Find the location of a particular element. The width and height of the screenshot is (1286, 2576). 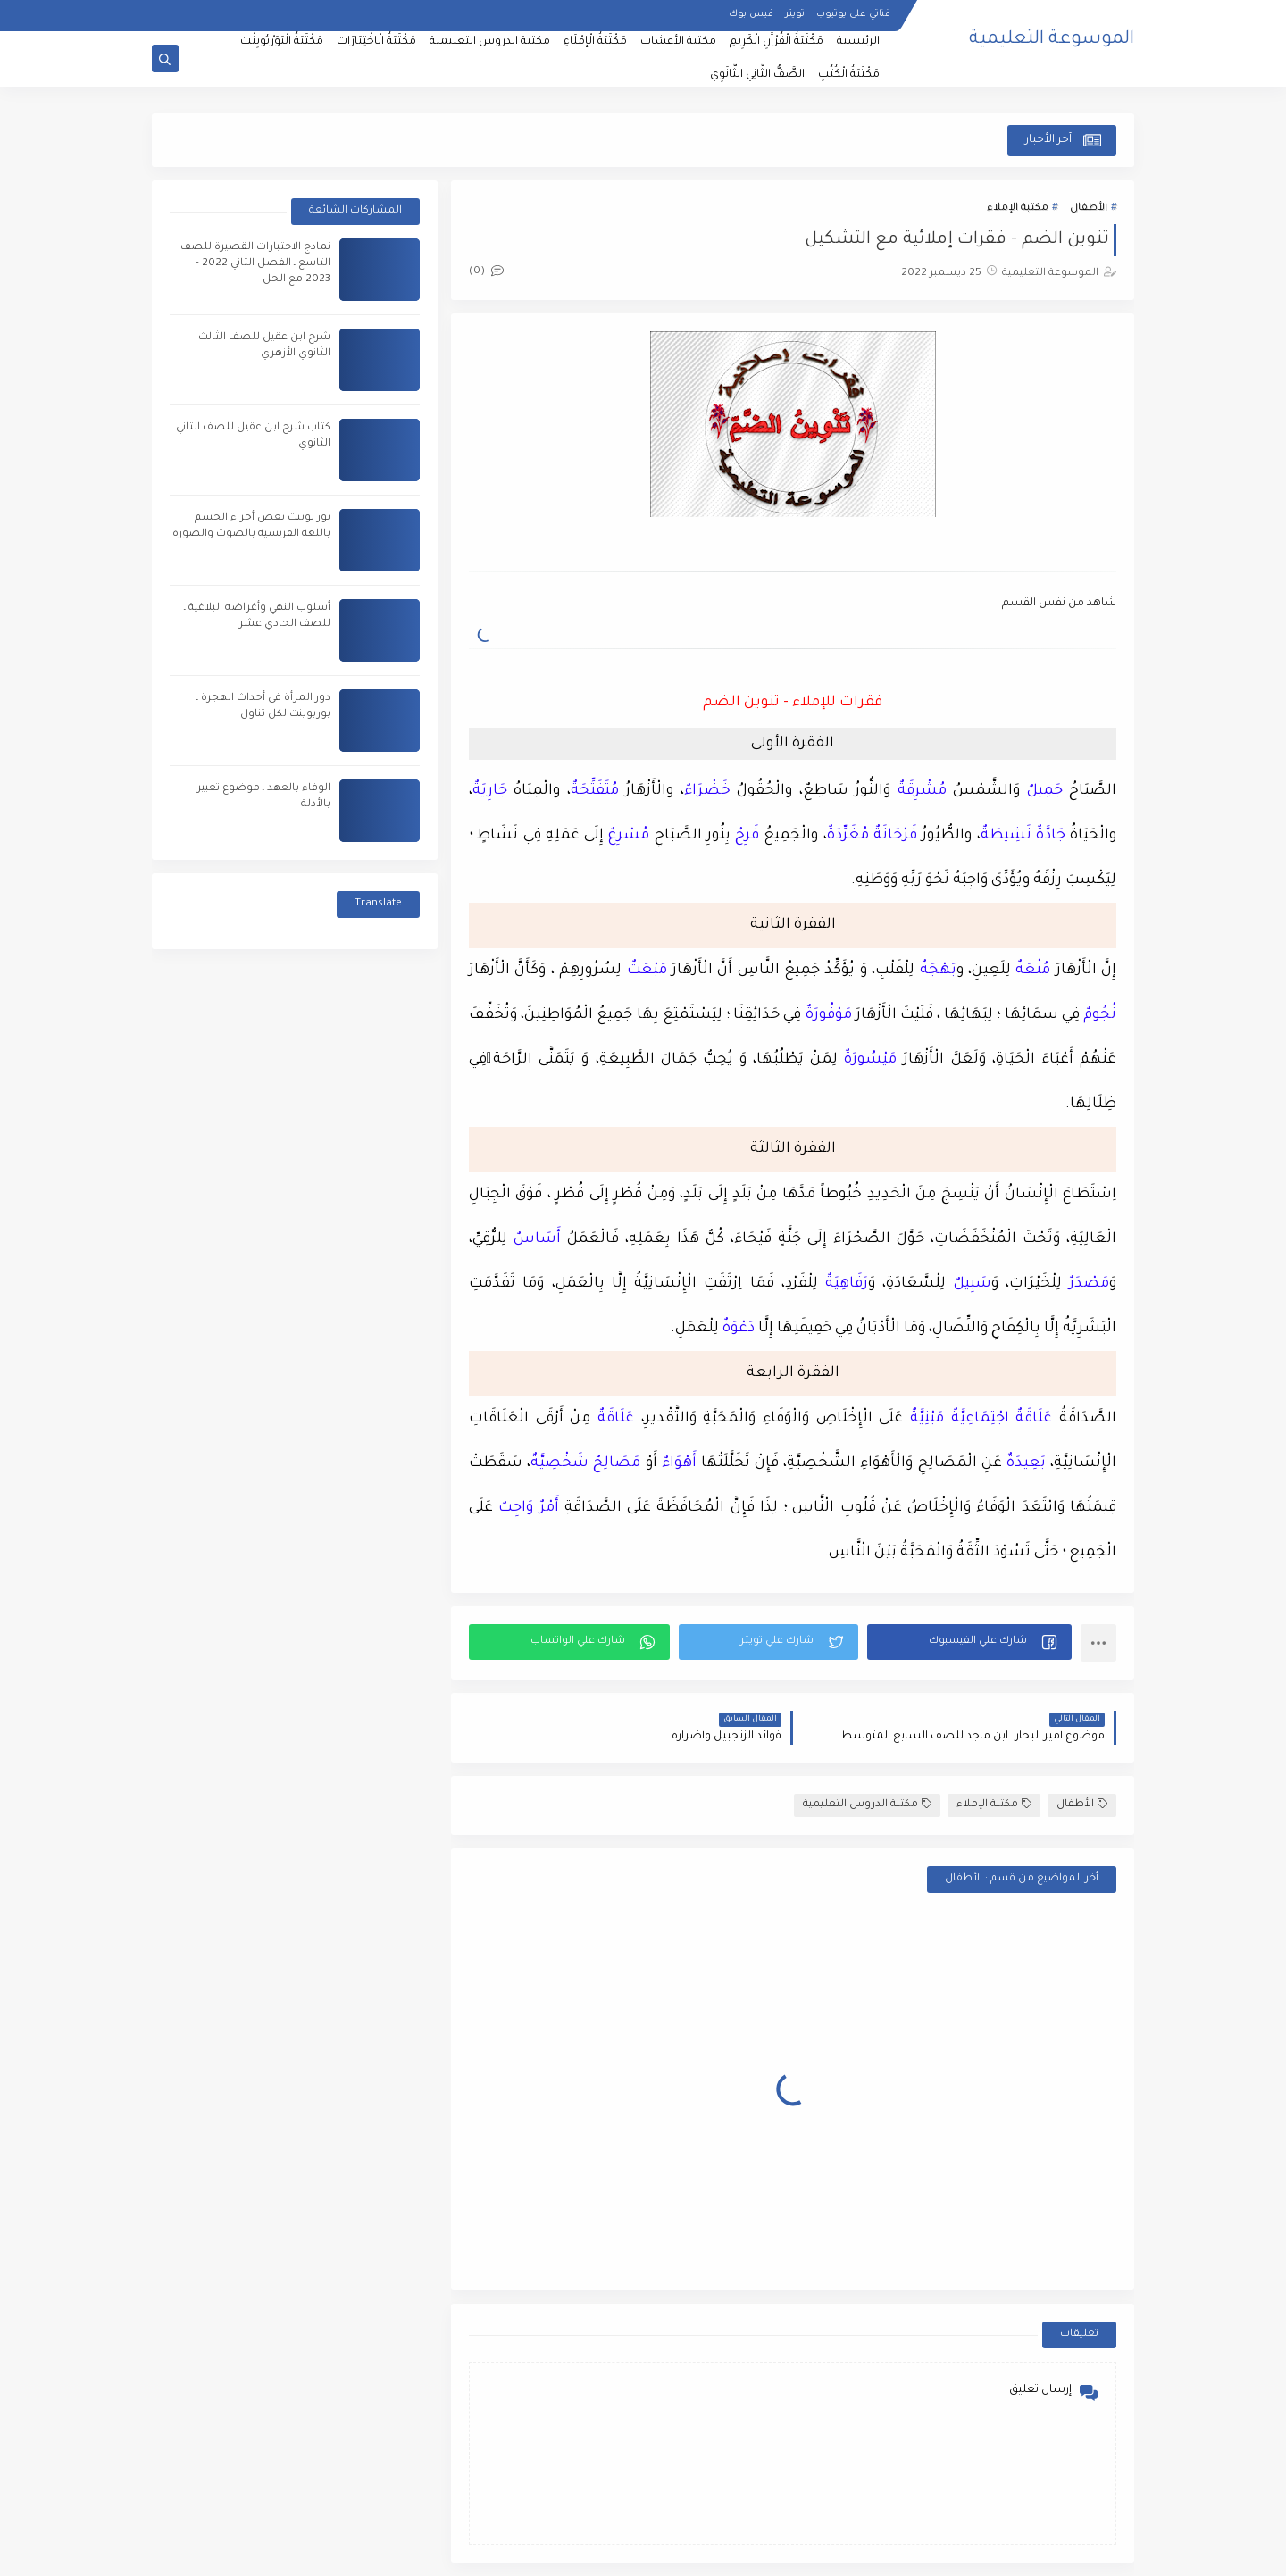

مكتبة الأعشاب is located at coordinates (678, 42).